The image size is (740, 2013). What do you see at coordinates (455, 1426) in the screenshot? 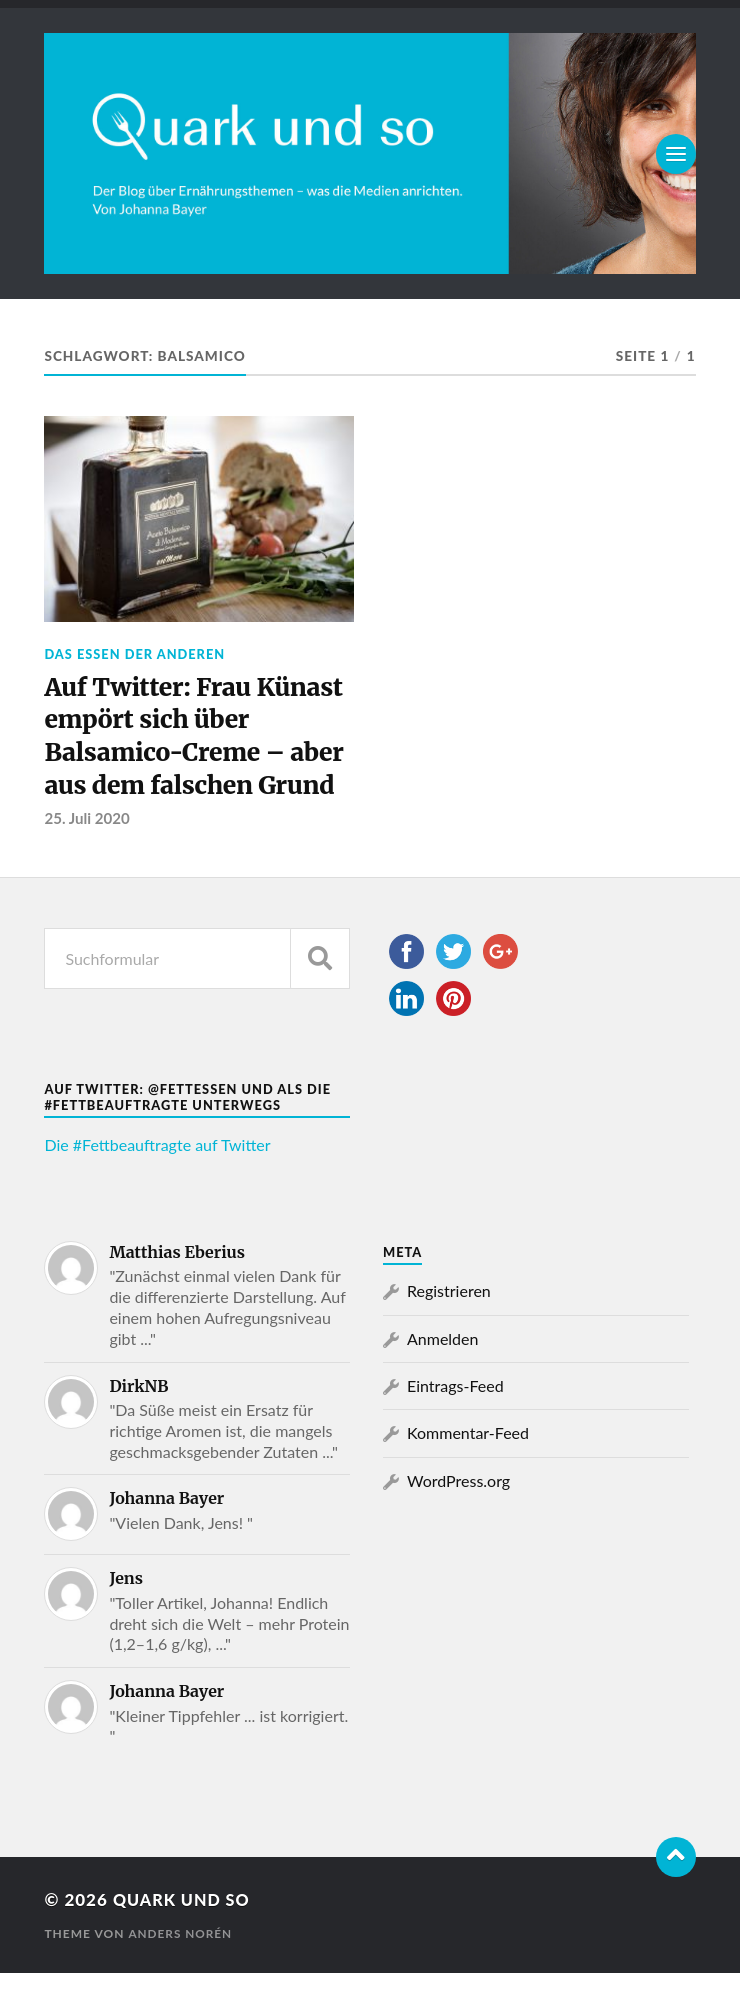
I see `Eintrags-Feed` at bounding box center [455, 1426].